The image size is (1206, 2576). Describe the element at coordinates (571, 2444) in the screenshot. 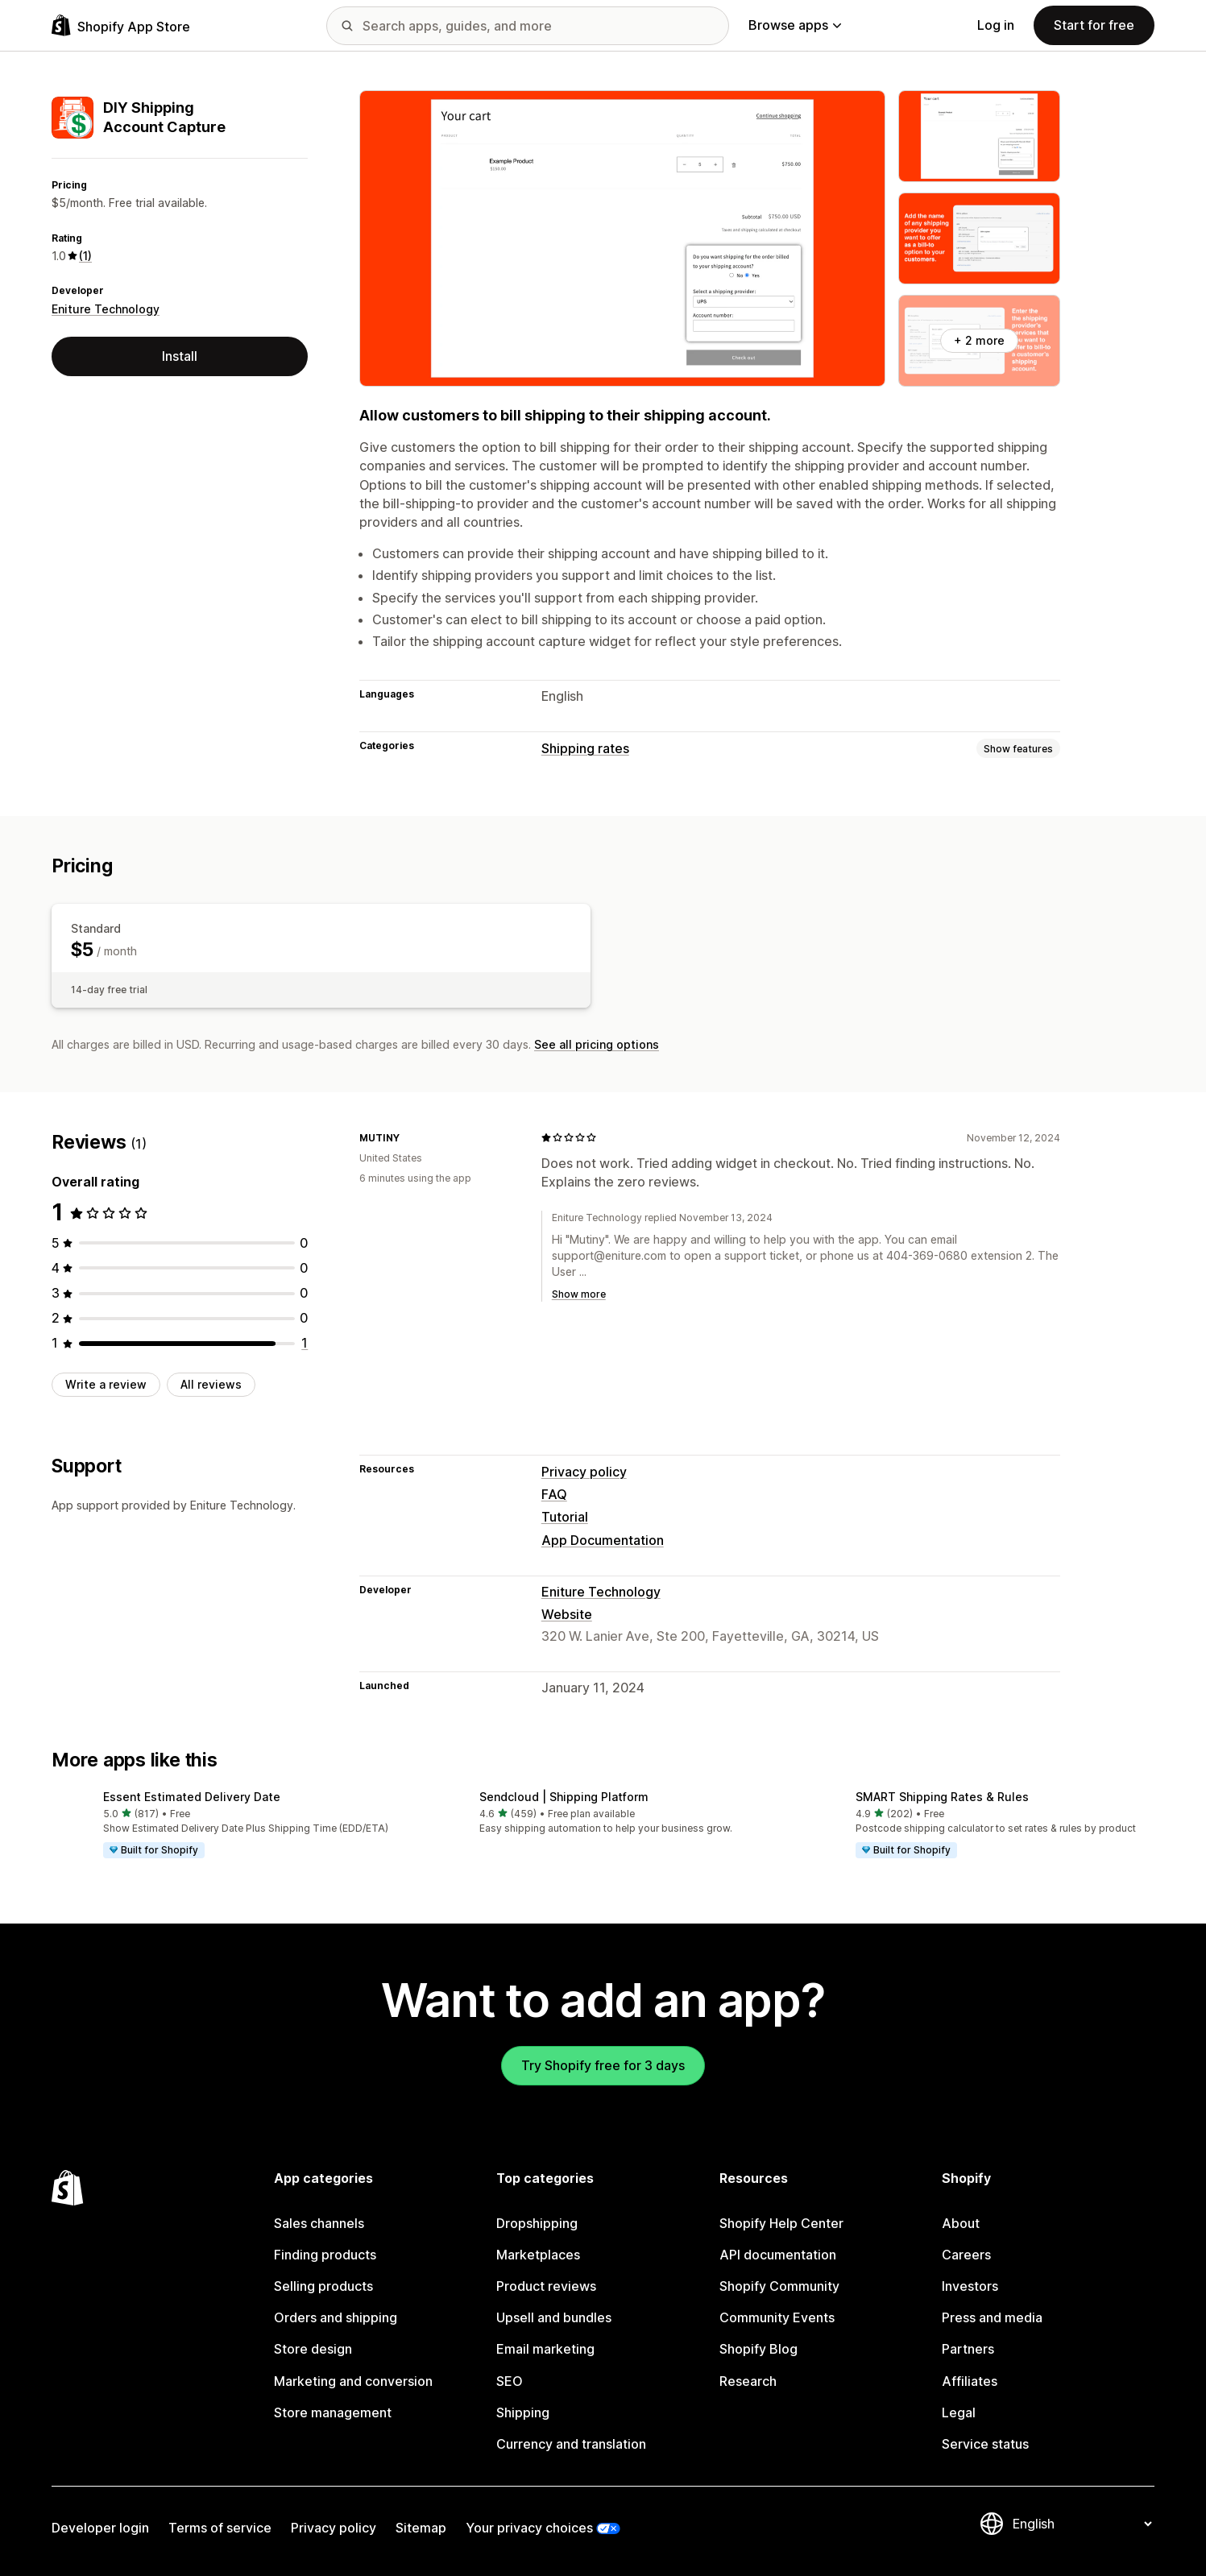

I see `Currency and translation` at that location.